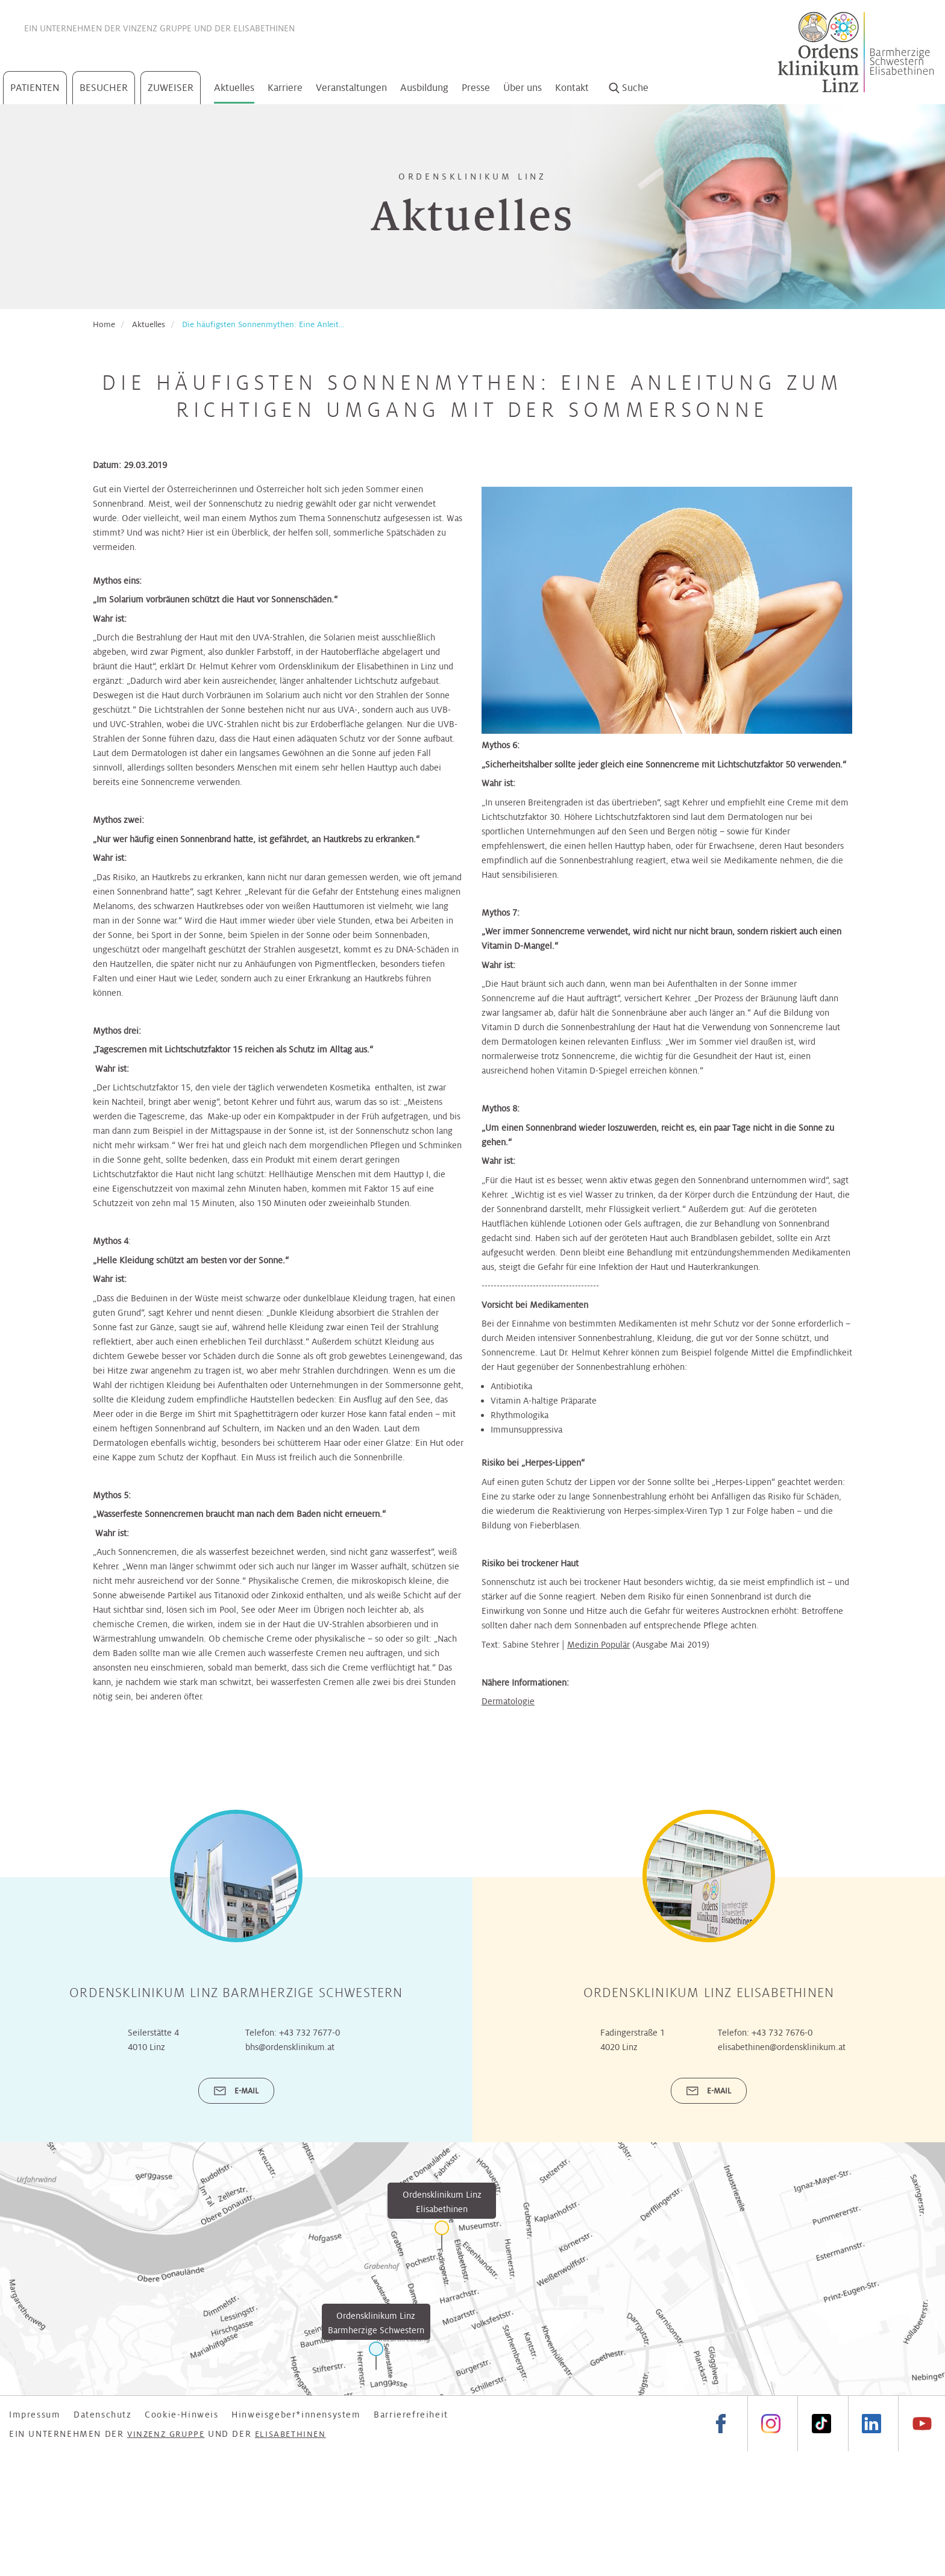 The height and width of the screenshot is (2576, 945). I want to click on Home, so click(104, 324).